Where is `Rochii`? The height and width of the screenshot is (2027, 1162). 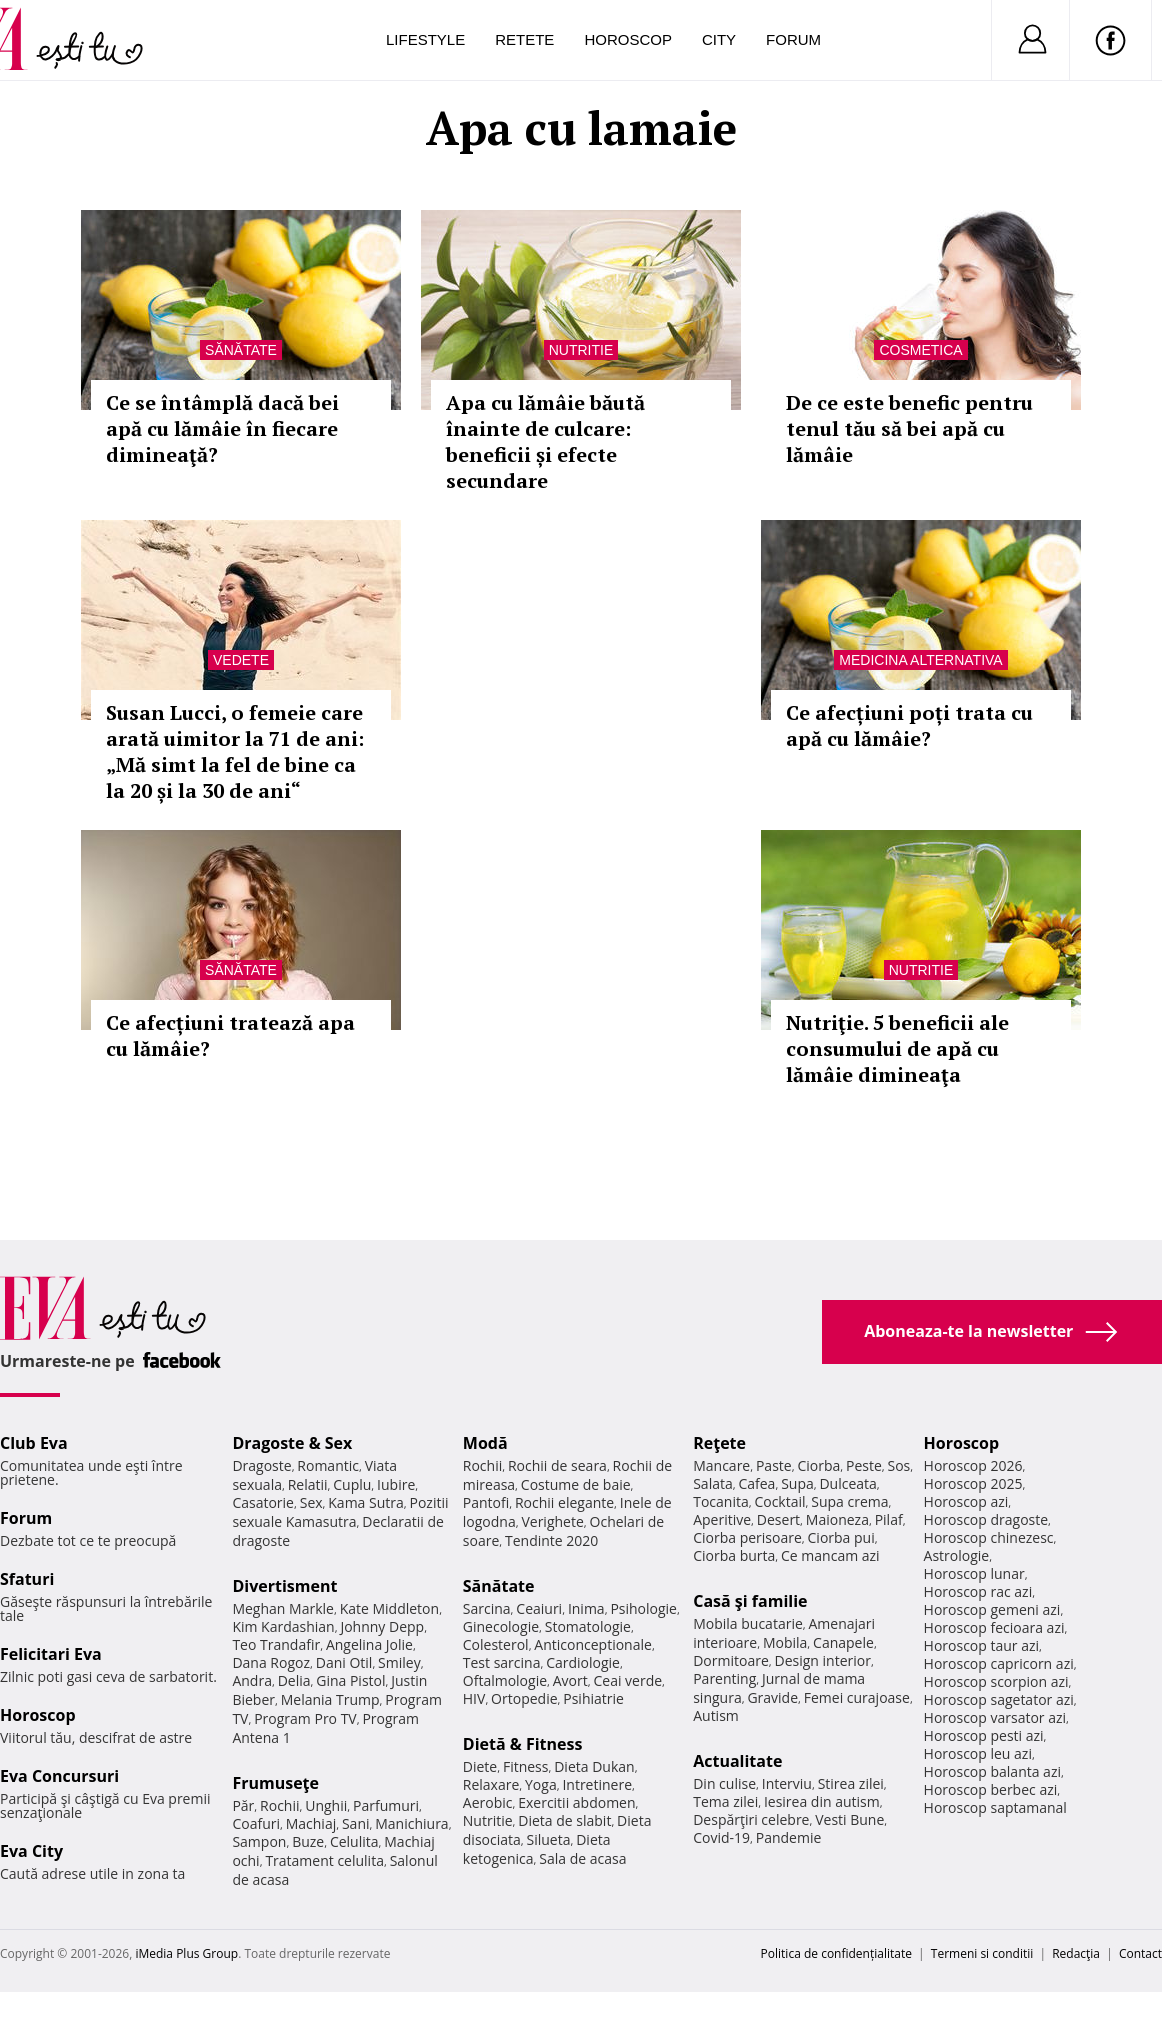 Rochii is located at coordinates (279, 1805).